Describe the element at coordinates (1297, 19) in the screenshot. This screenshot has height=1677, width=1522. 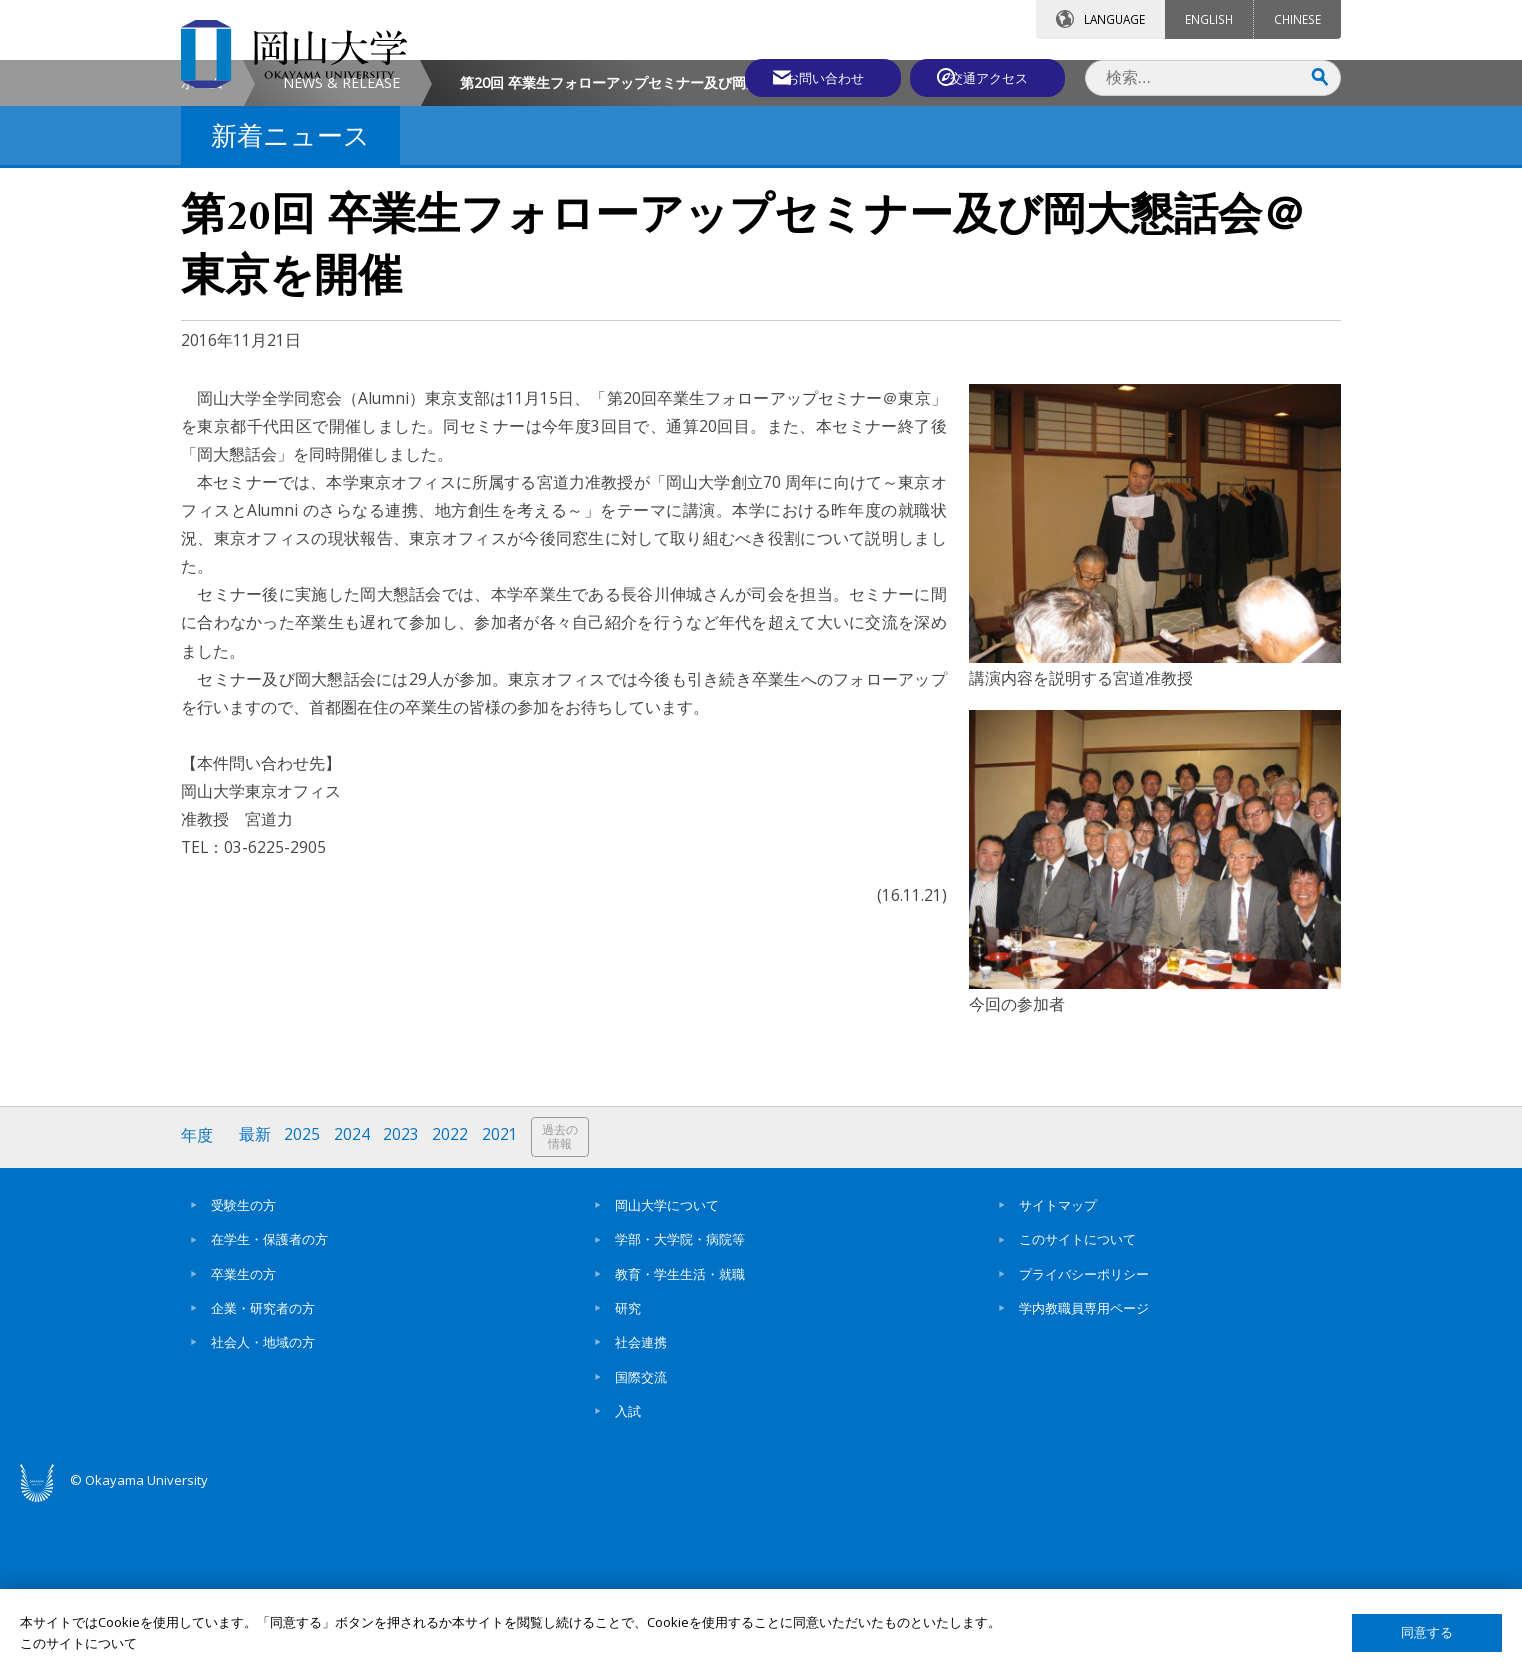
I see `CHINESE` at that location.